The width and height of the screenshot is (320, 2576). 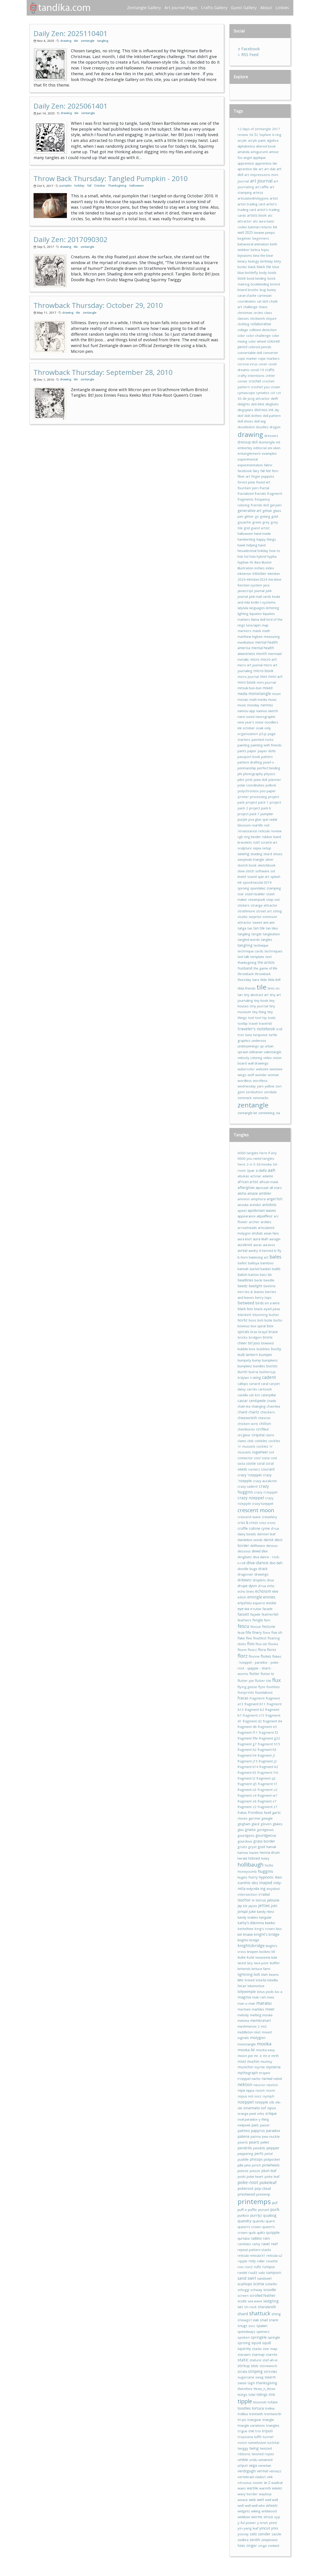 I want to click on quandu, so click(x=258, y=2221).